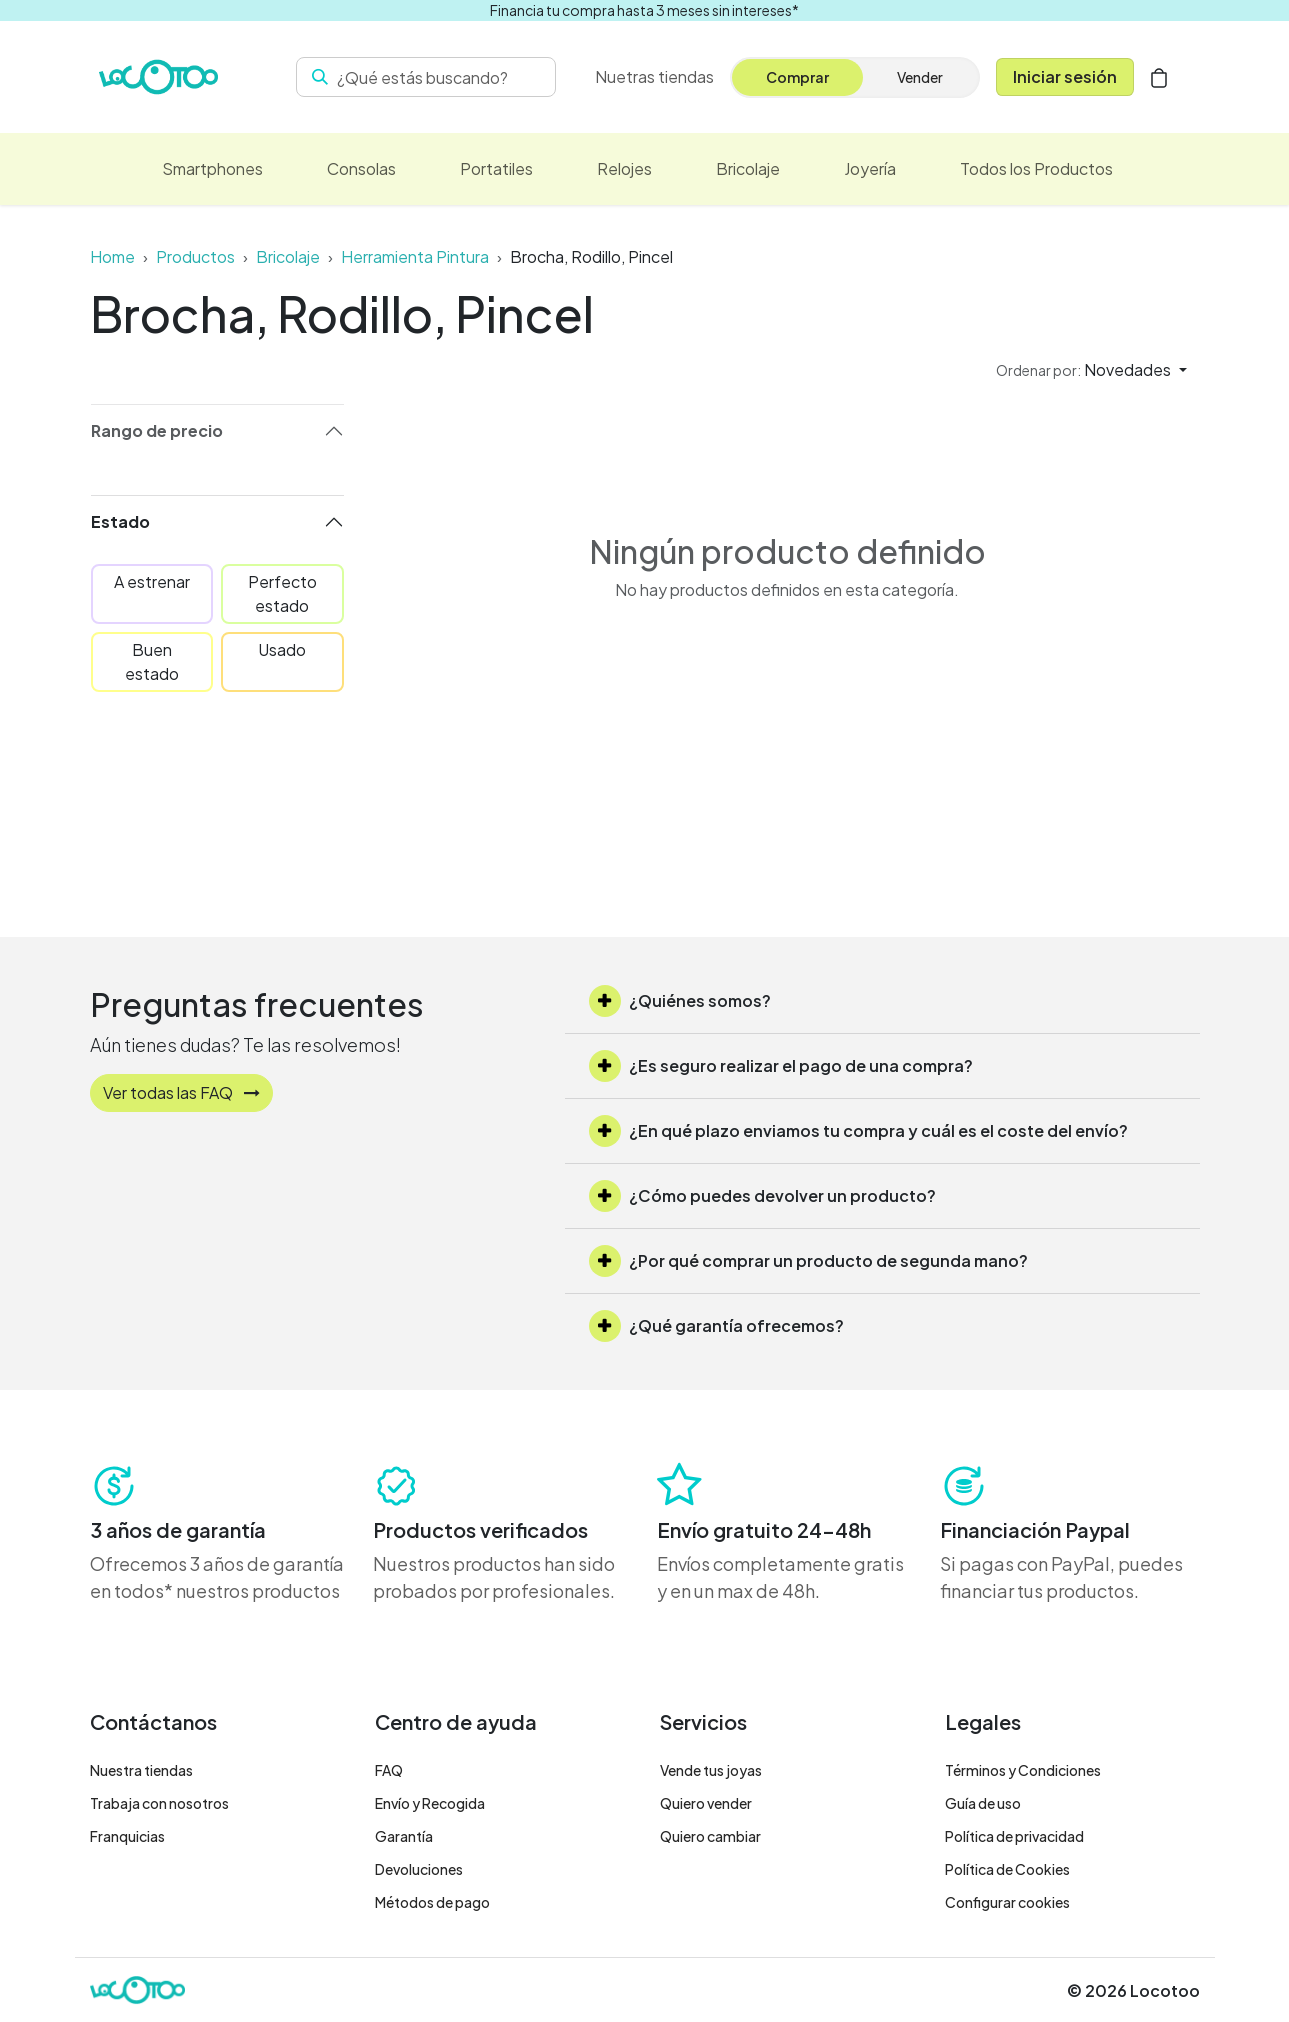 Image resolution: width=1289 pixels, height=2022 pixels. What do you see at coordinates (432, 1902) in the screenshot?
I see `Métodos de pago` at bounding box center [432, 1902].